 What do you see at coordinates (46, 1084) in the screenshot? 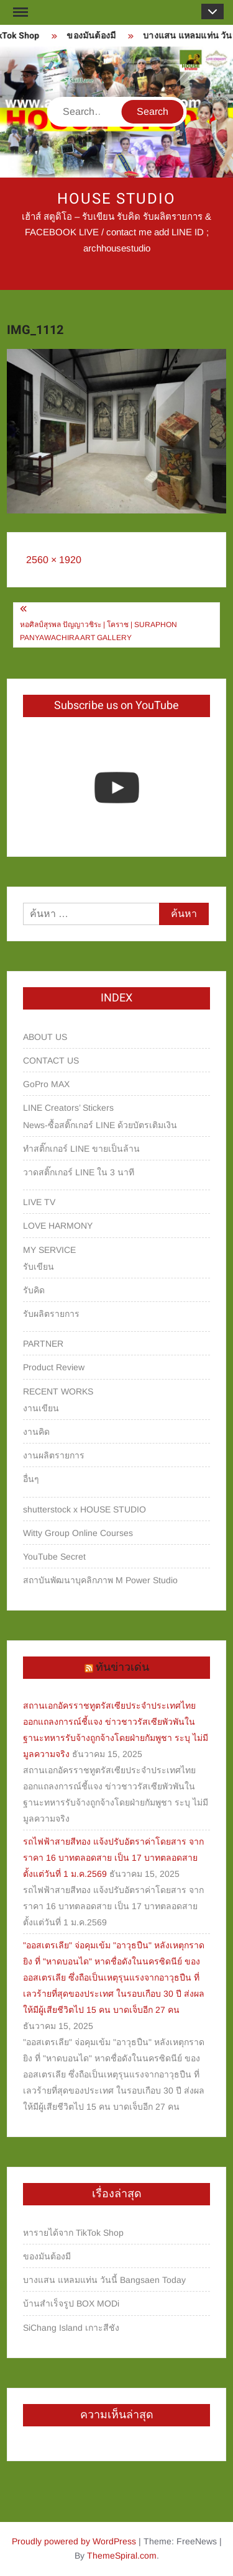
I see `GoPro MAX` at bounding box center [46, 1084].